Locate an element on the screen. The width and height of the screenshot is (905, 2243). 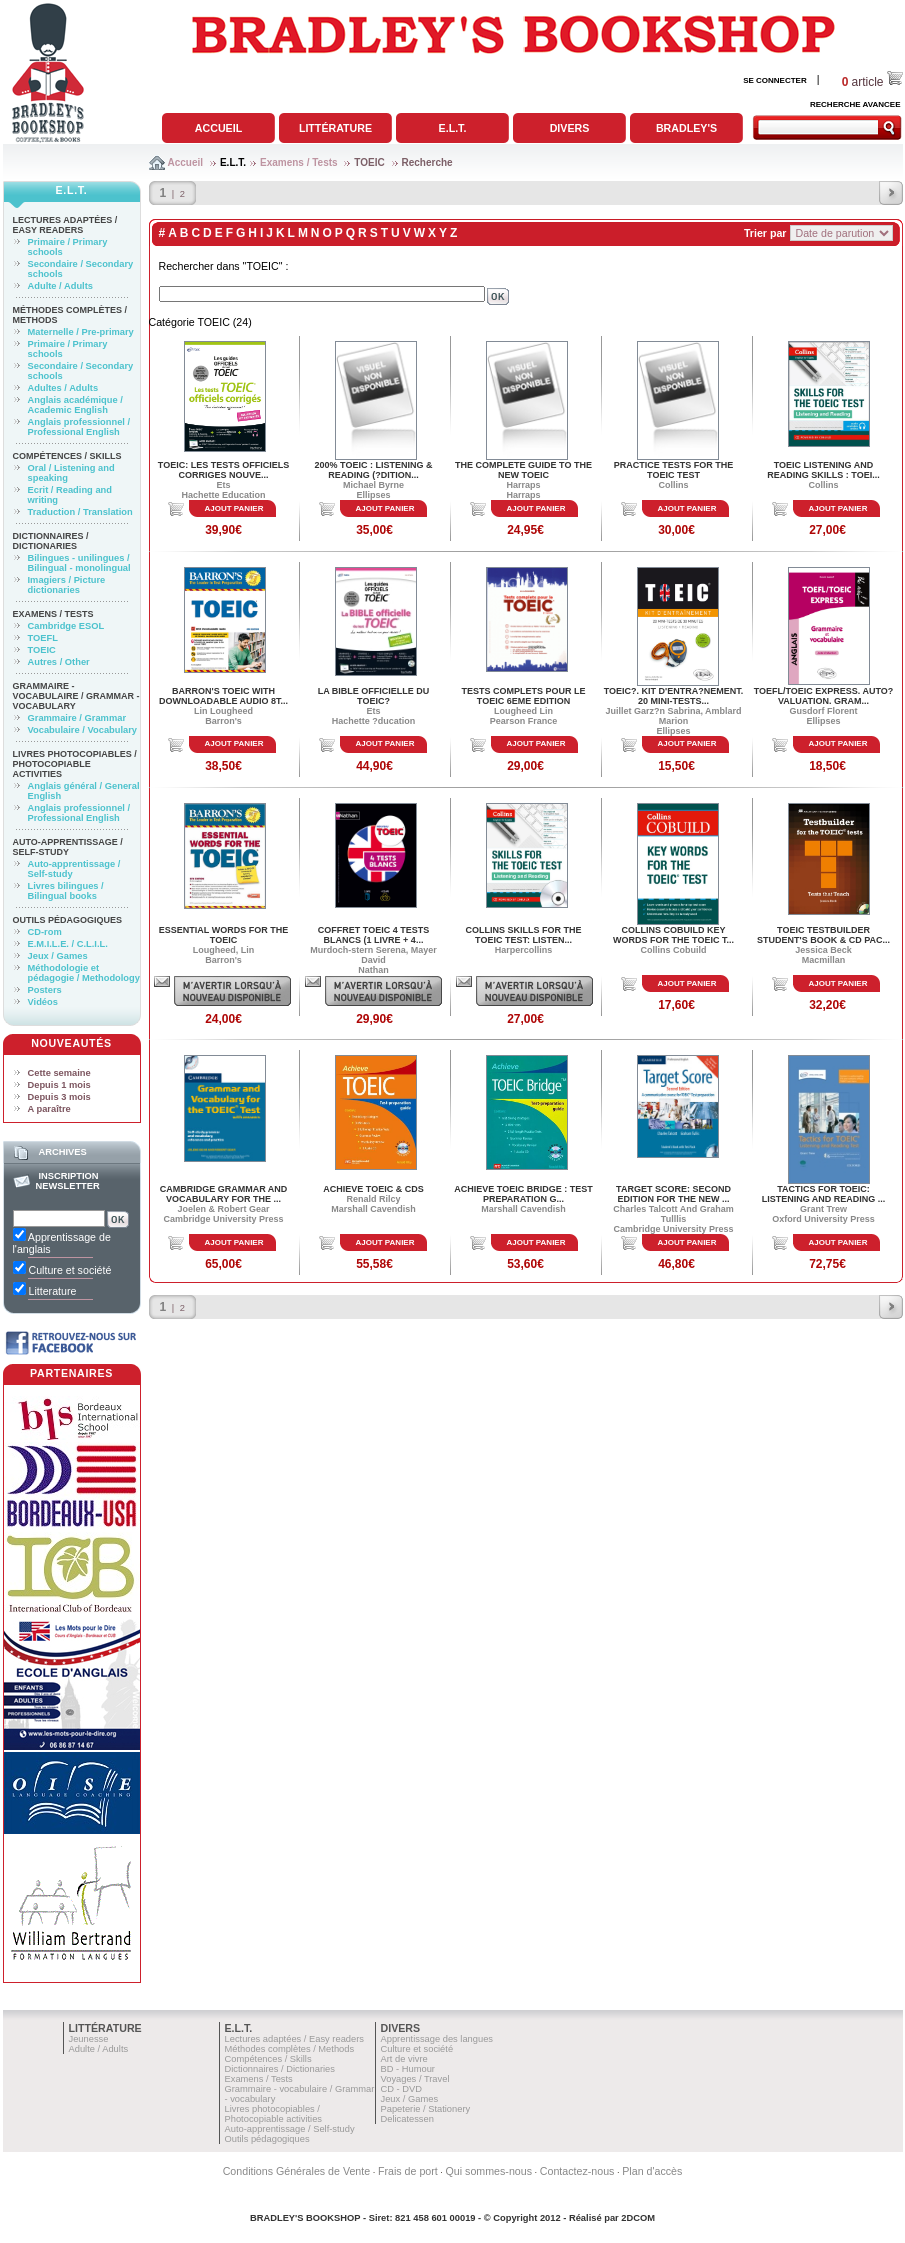
CD-rom is located at coordinates (45, 932).